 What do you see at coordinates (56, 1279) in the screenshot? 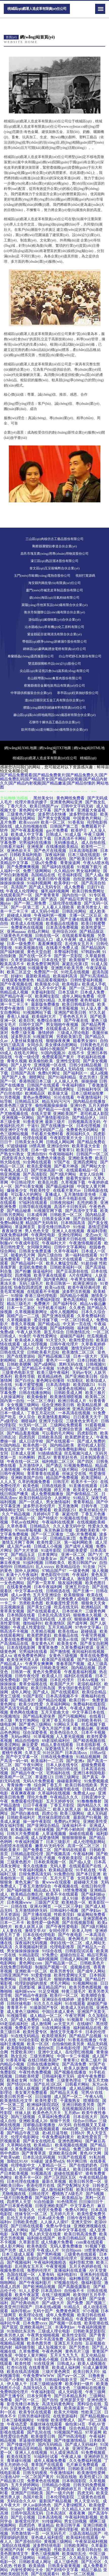
I see `国内黄色网址` at bounding box center [56, 1279].